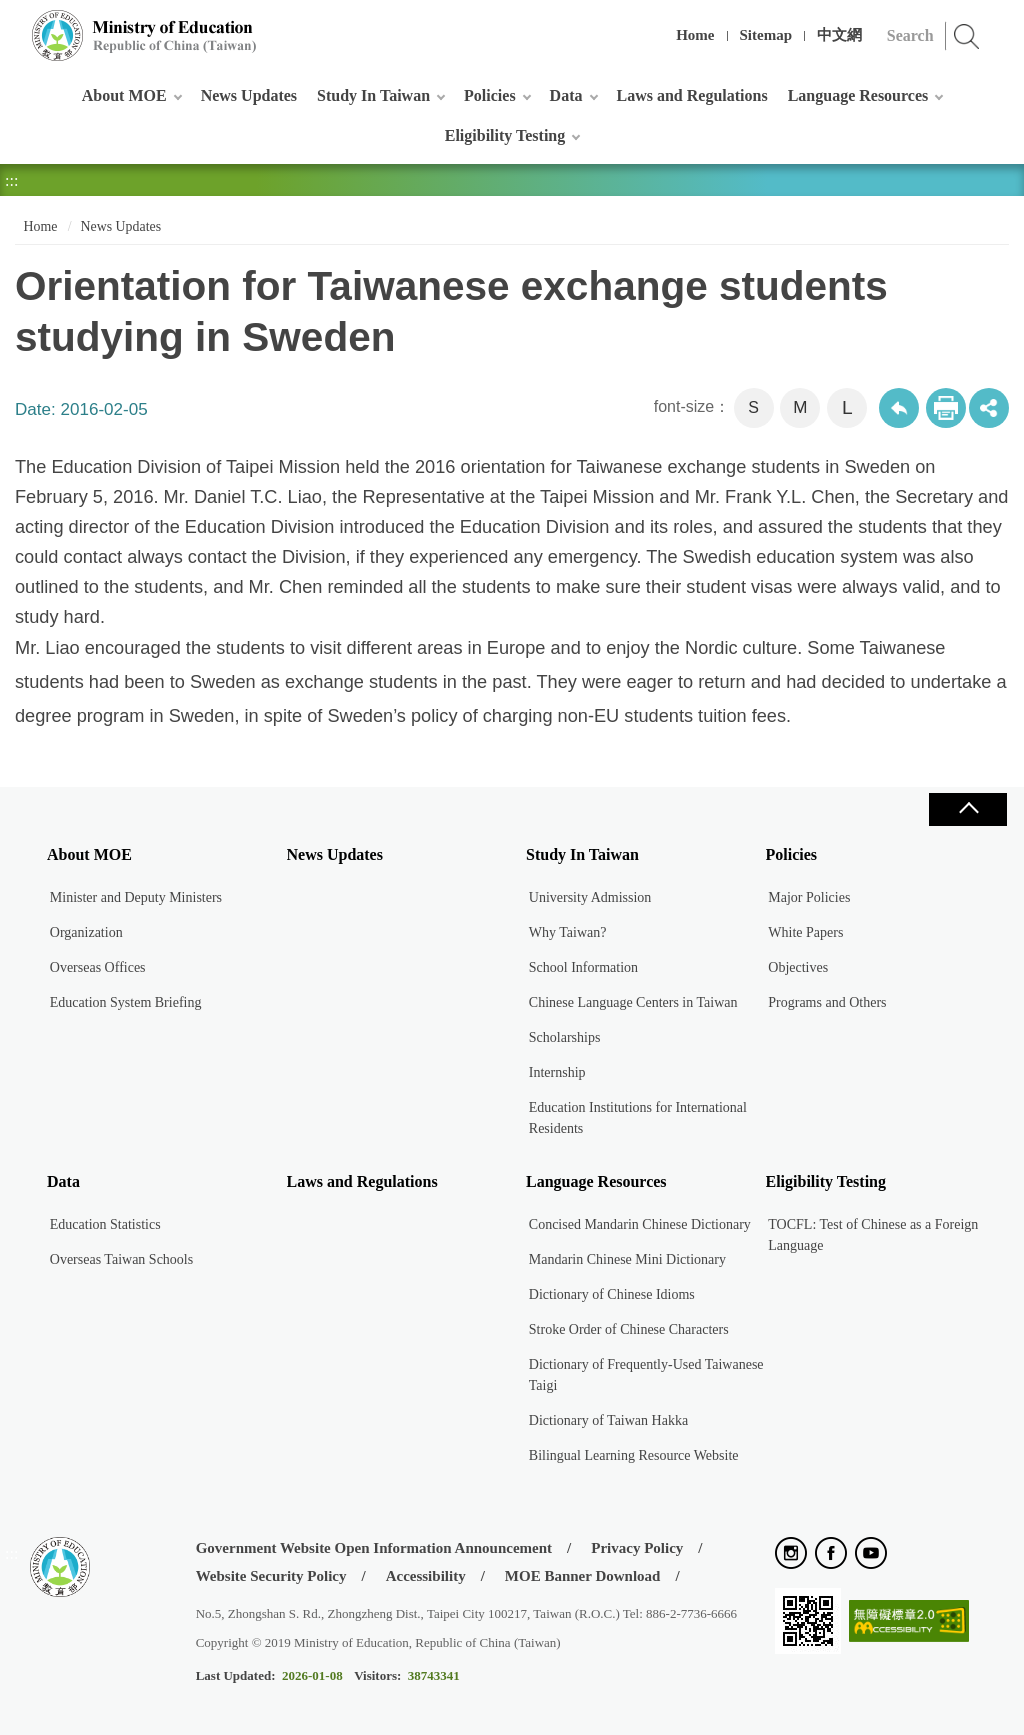 Image resolution: width=1024 pixels, height=1735 pixels. What do you see at coordinates (873, 1235) in the screenshot?
I see `TOCFL: Test of Chinese as a Foreign Language` at bounding box center [873, 1235].